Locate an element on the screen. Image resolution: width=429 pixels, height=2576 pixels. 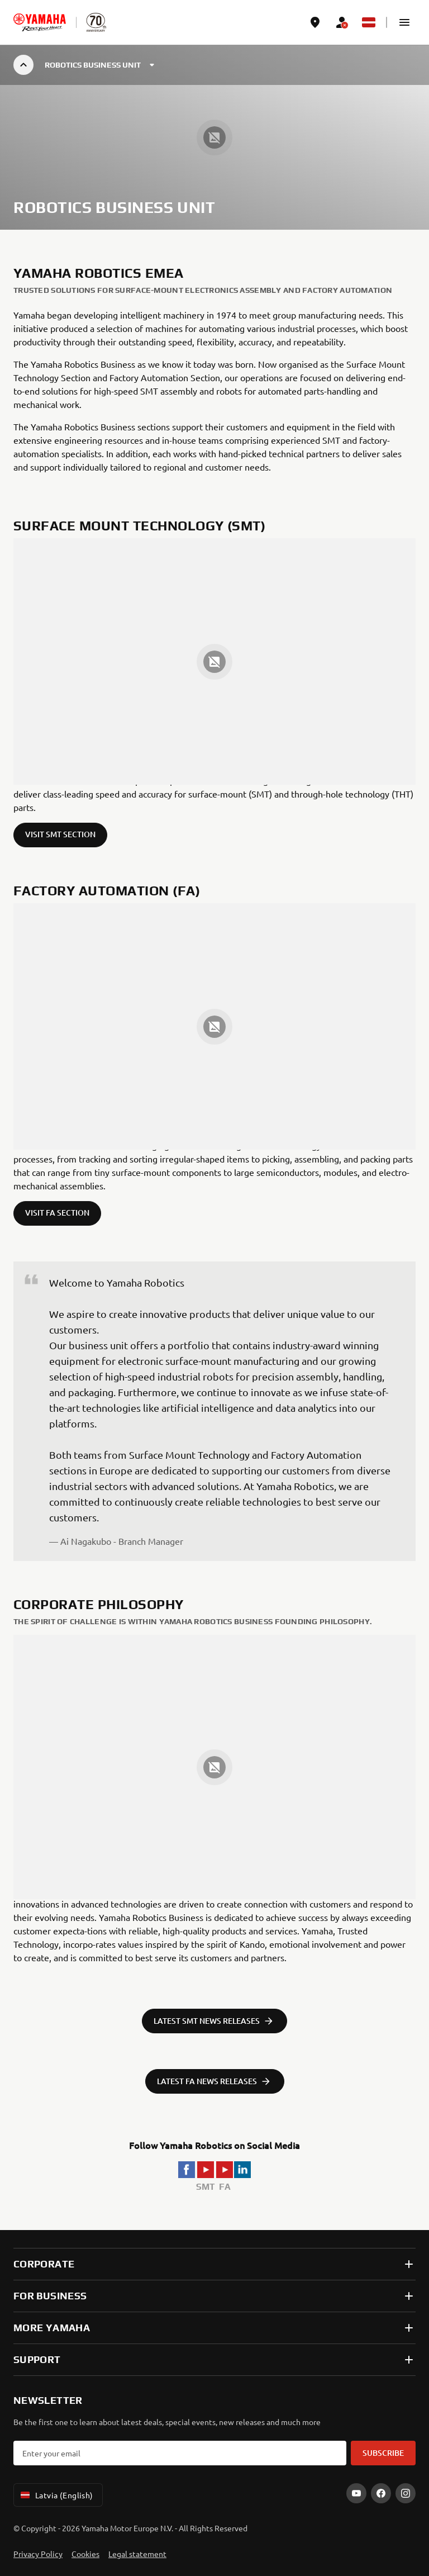
Legal statement is located at coordinates (137, 2554).